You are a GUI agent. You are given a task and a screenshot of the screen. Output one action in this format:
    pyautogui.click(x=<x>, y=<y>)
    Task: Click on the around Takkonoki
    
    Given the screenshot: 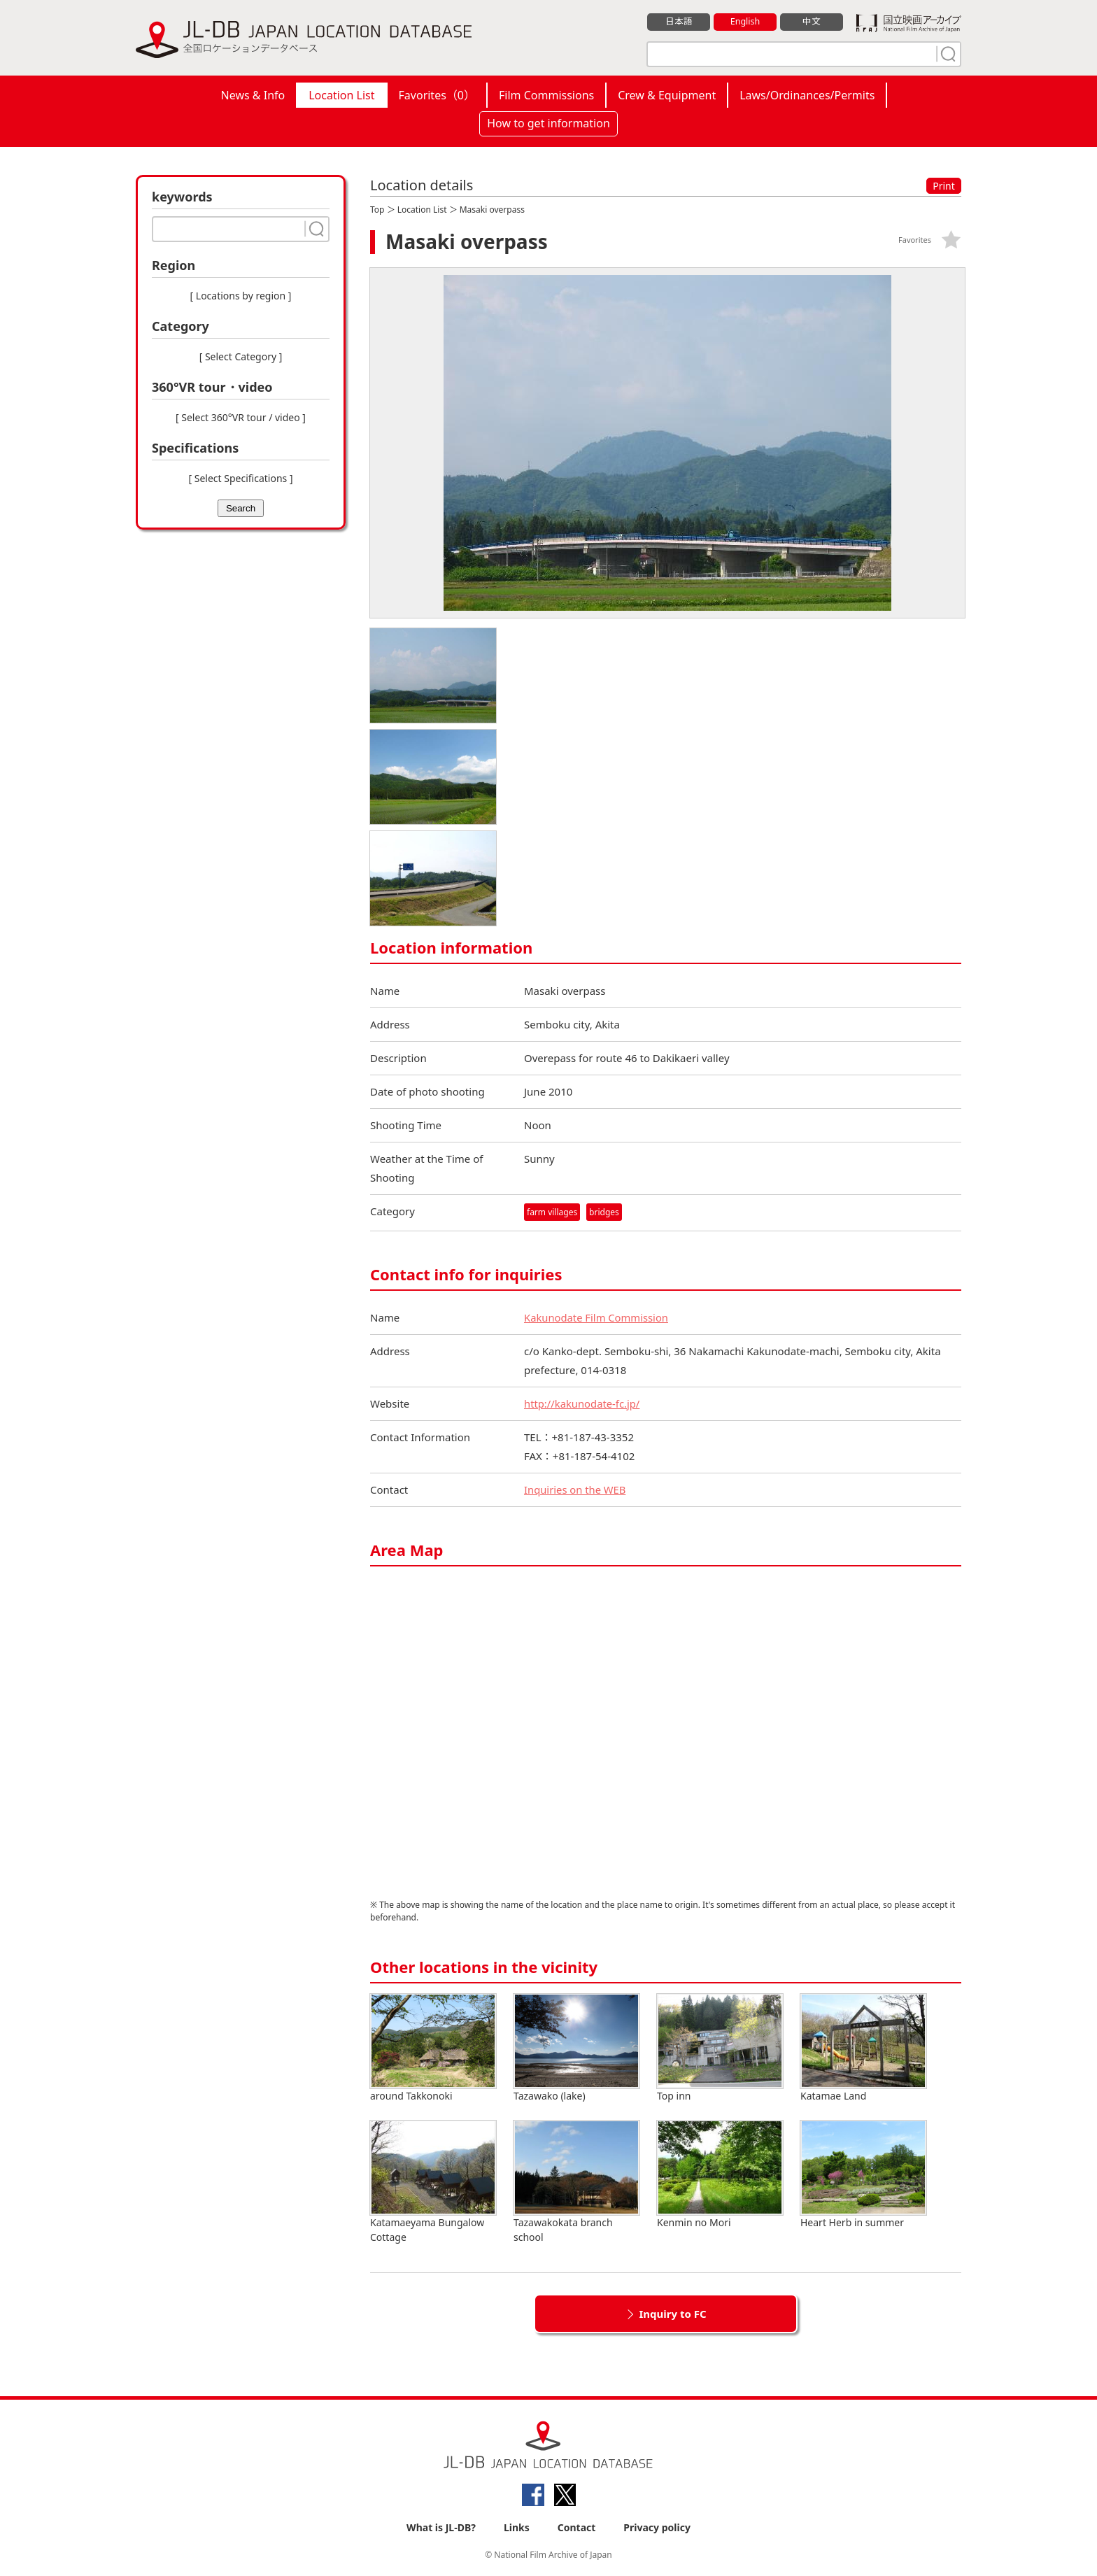 What is the action you would take?
    pyautogui.click(x=433, y=2048)
    